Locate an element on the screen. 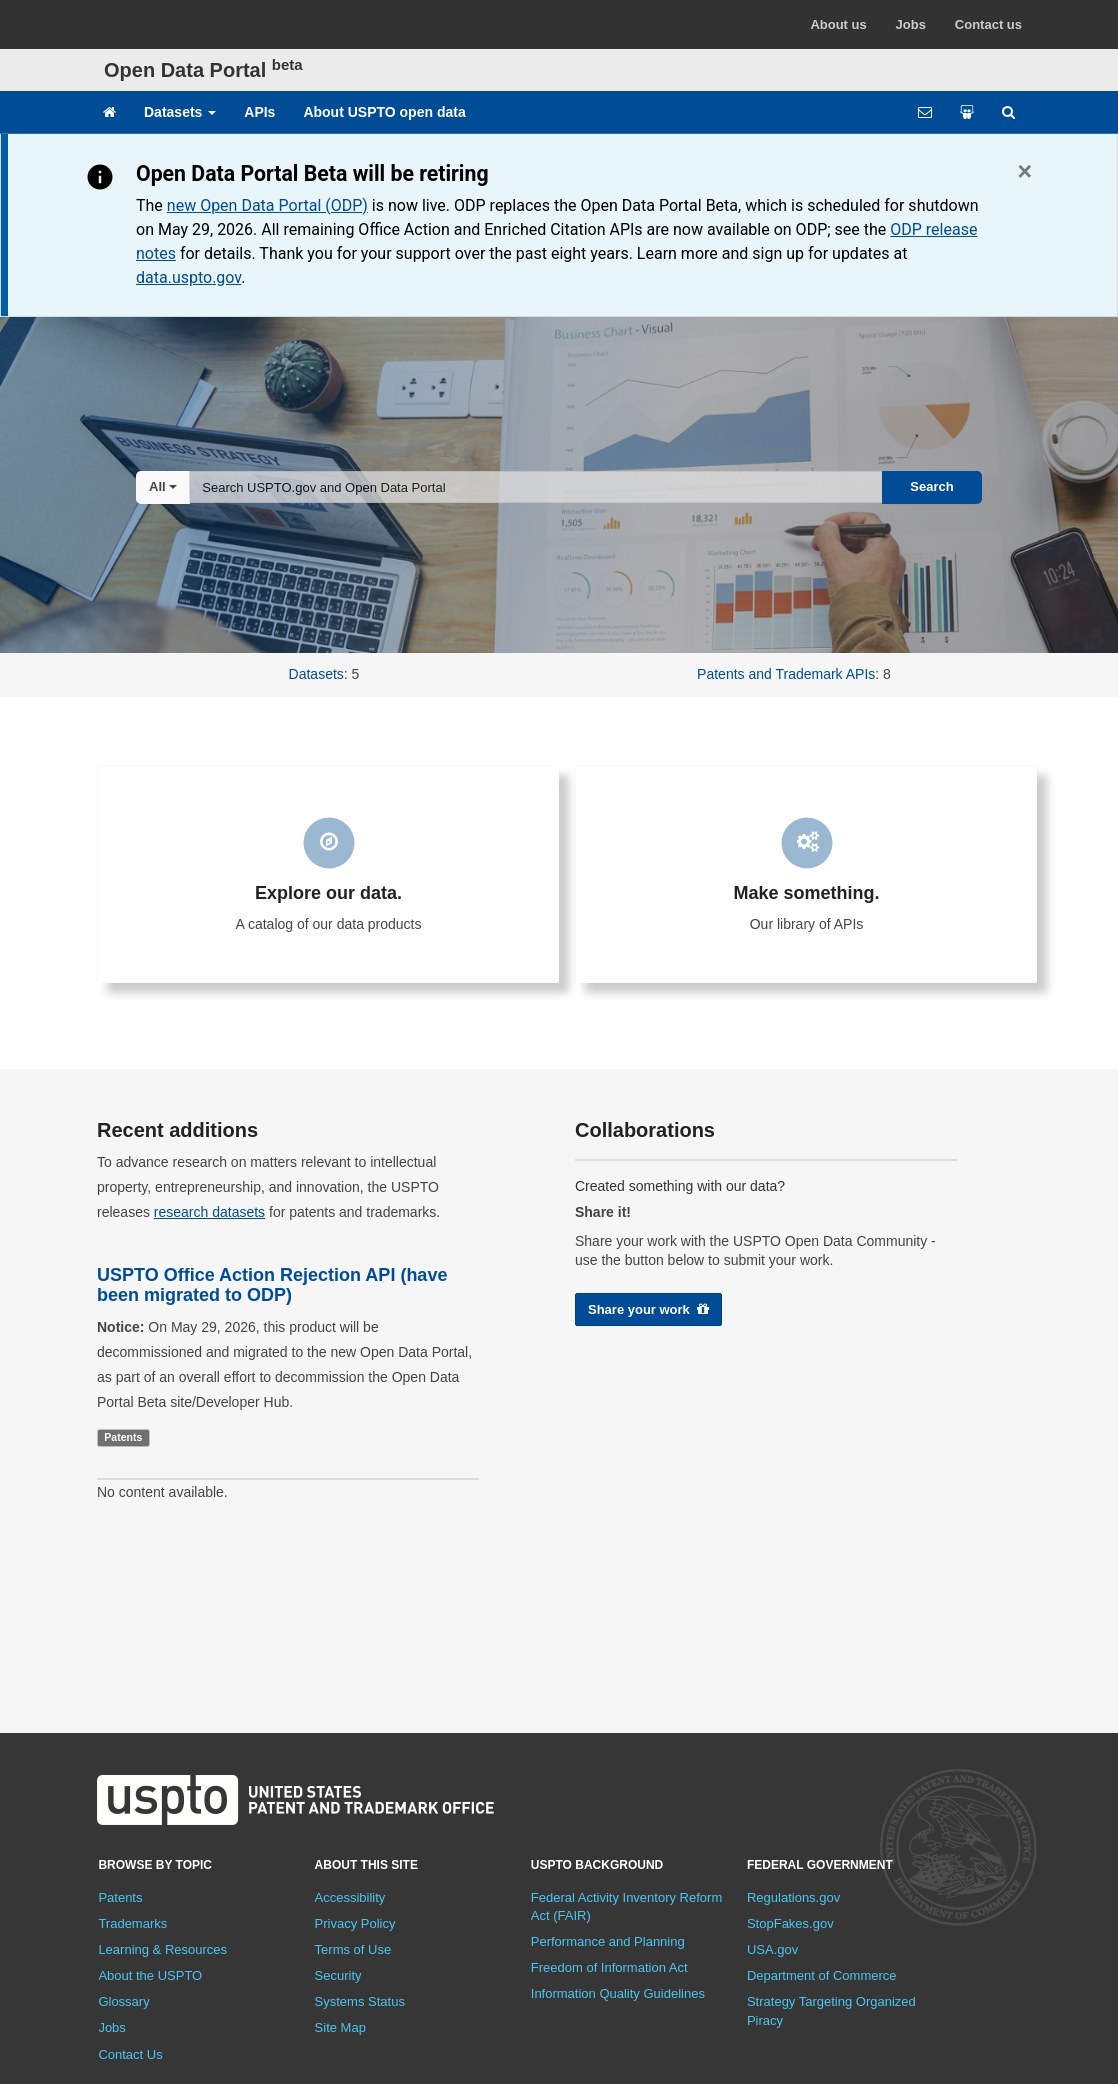 The image size is (1118, 2084). About the USPTO is located at coordinates (150, 1975).